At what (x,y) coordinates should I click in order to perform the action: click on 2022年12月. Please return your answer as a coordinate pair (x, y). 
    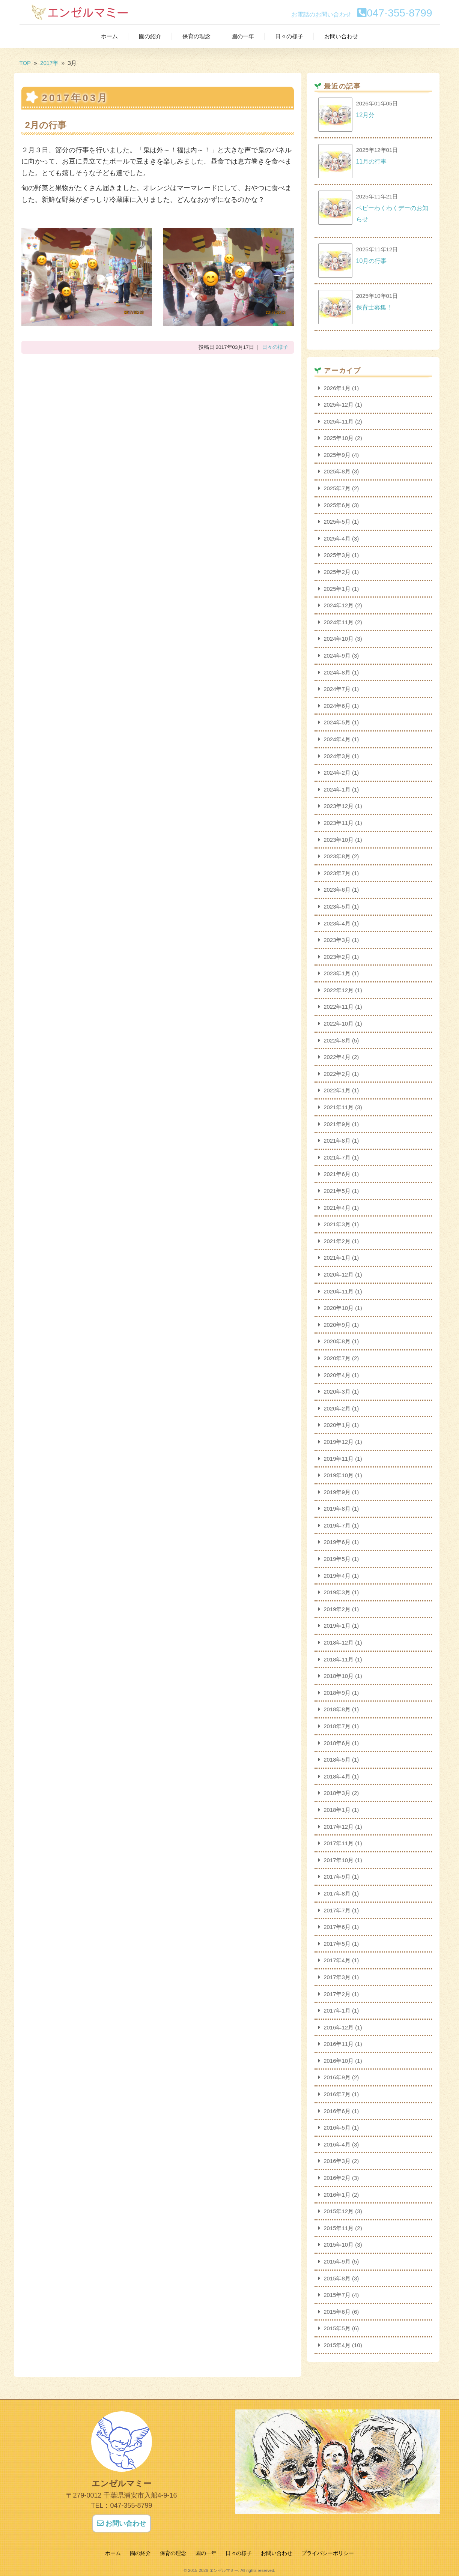
    Looking at the image, I should click on (339, 990).